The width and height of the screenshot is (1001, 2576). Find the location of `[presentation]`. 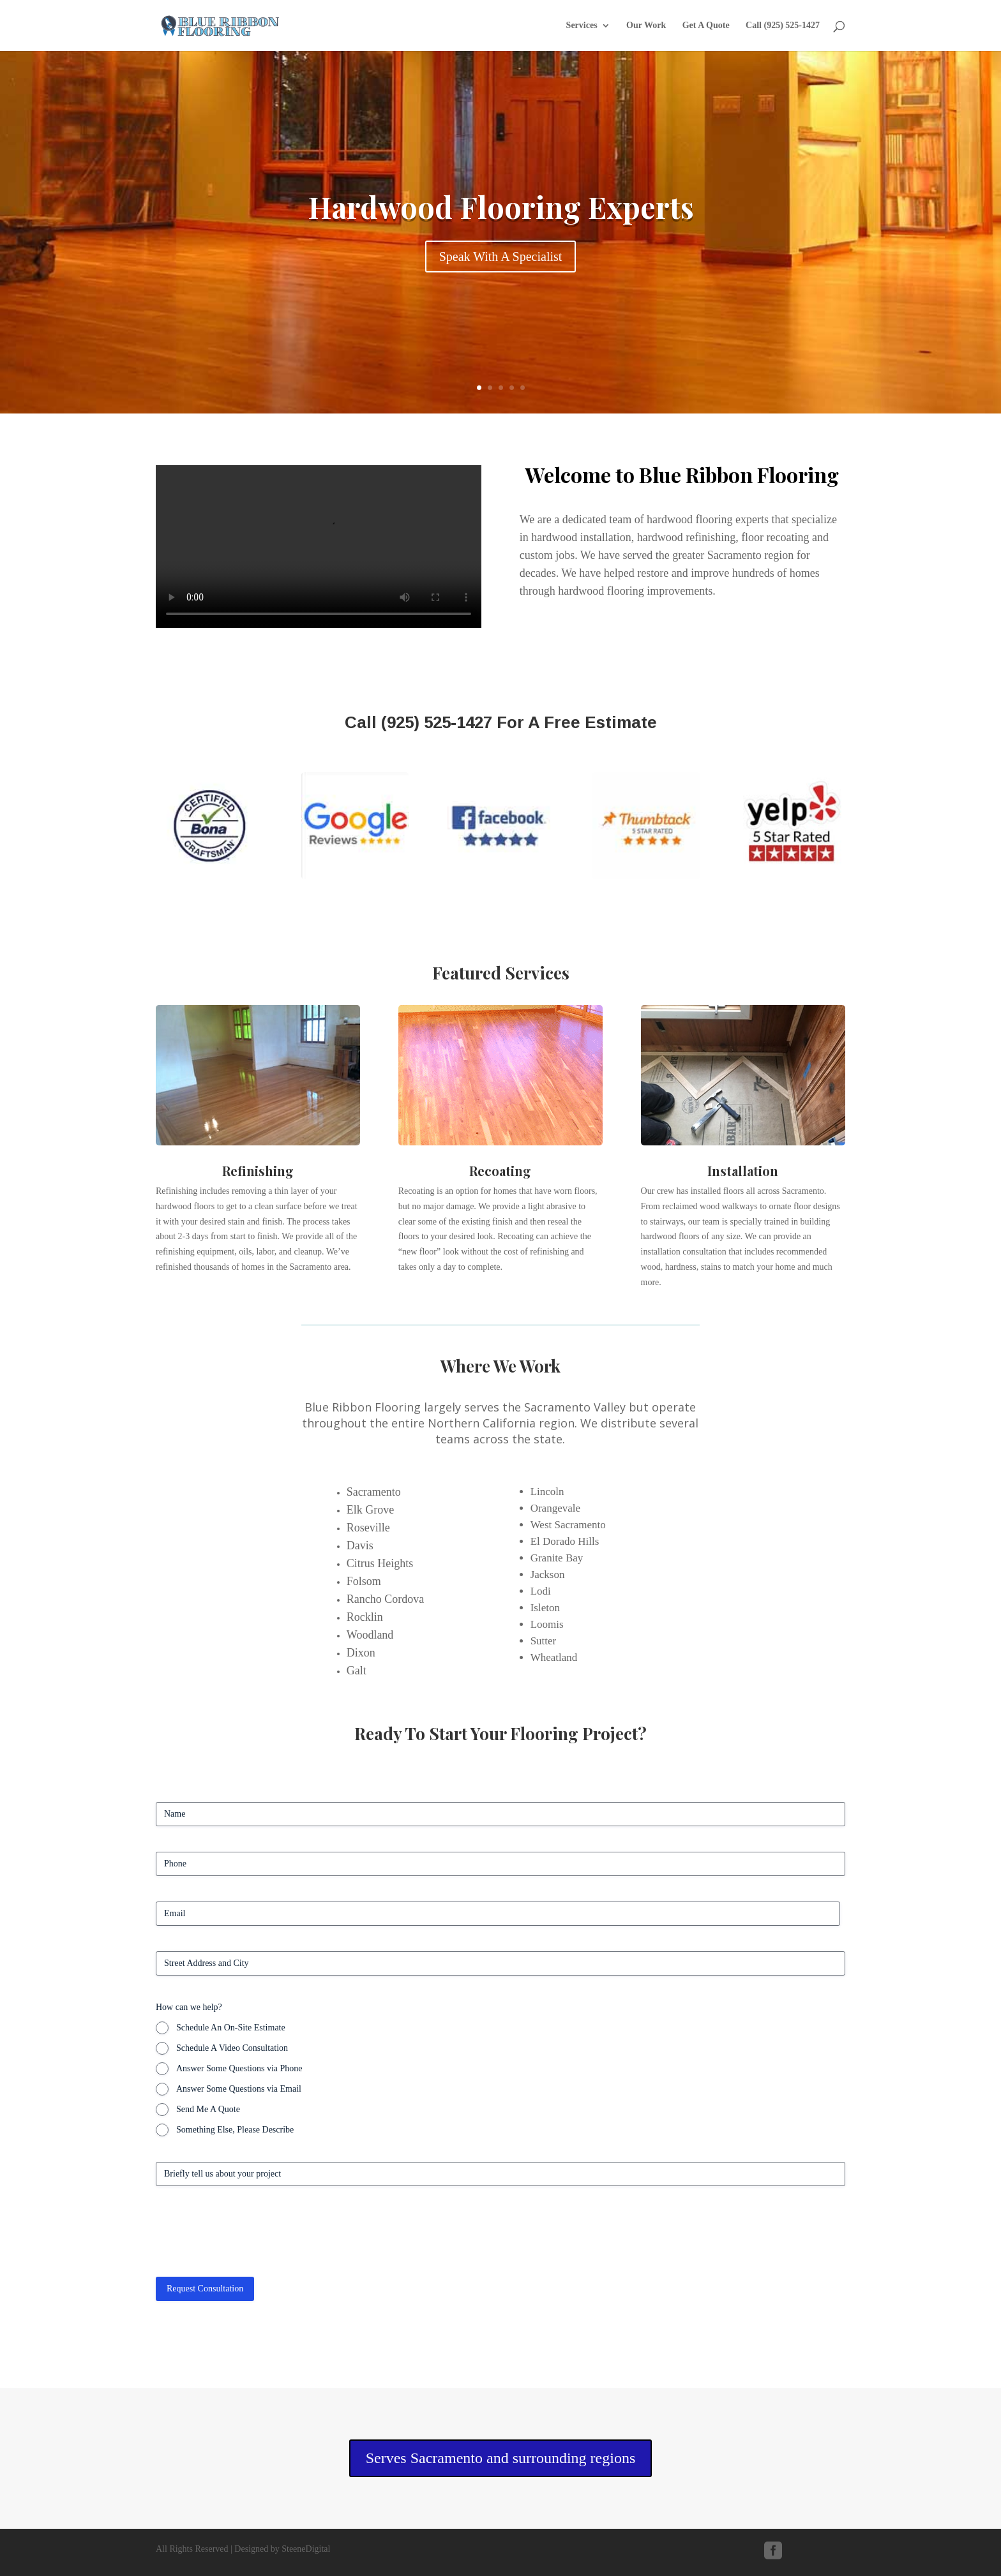

[presentation] is located at coordinates (253, 2236).